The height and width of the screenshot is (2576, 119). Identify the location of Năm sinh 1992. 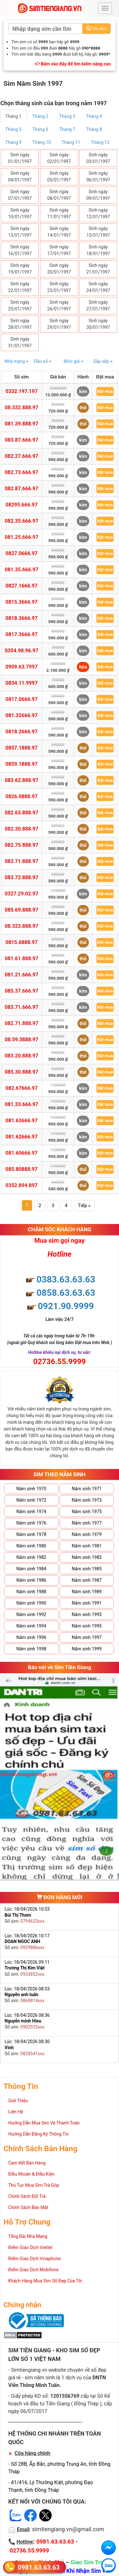
(31, 1614).